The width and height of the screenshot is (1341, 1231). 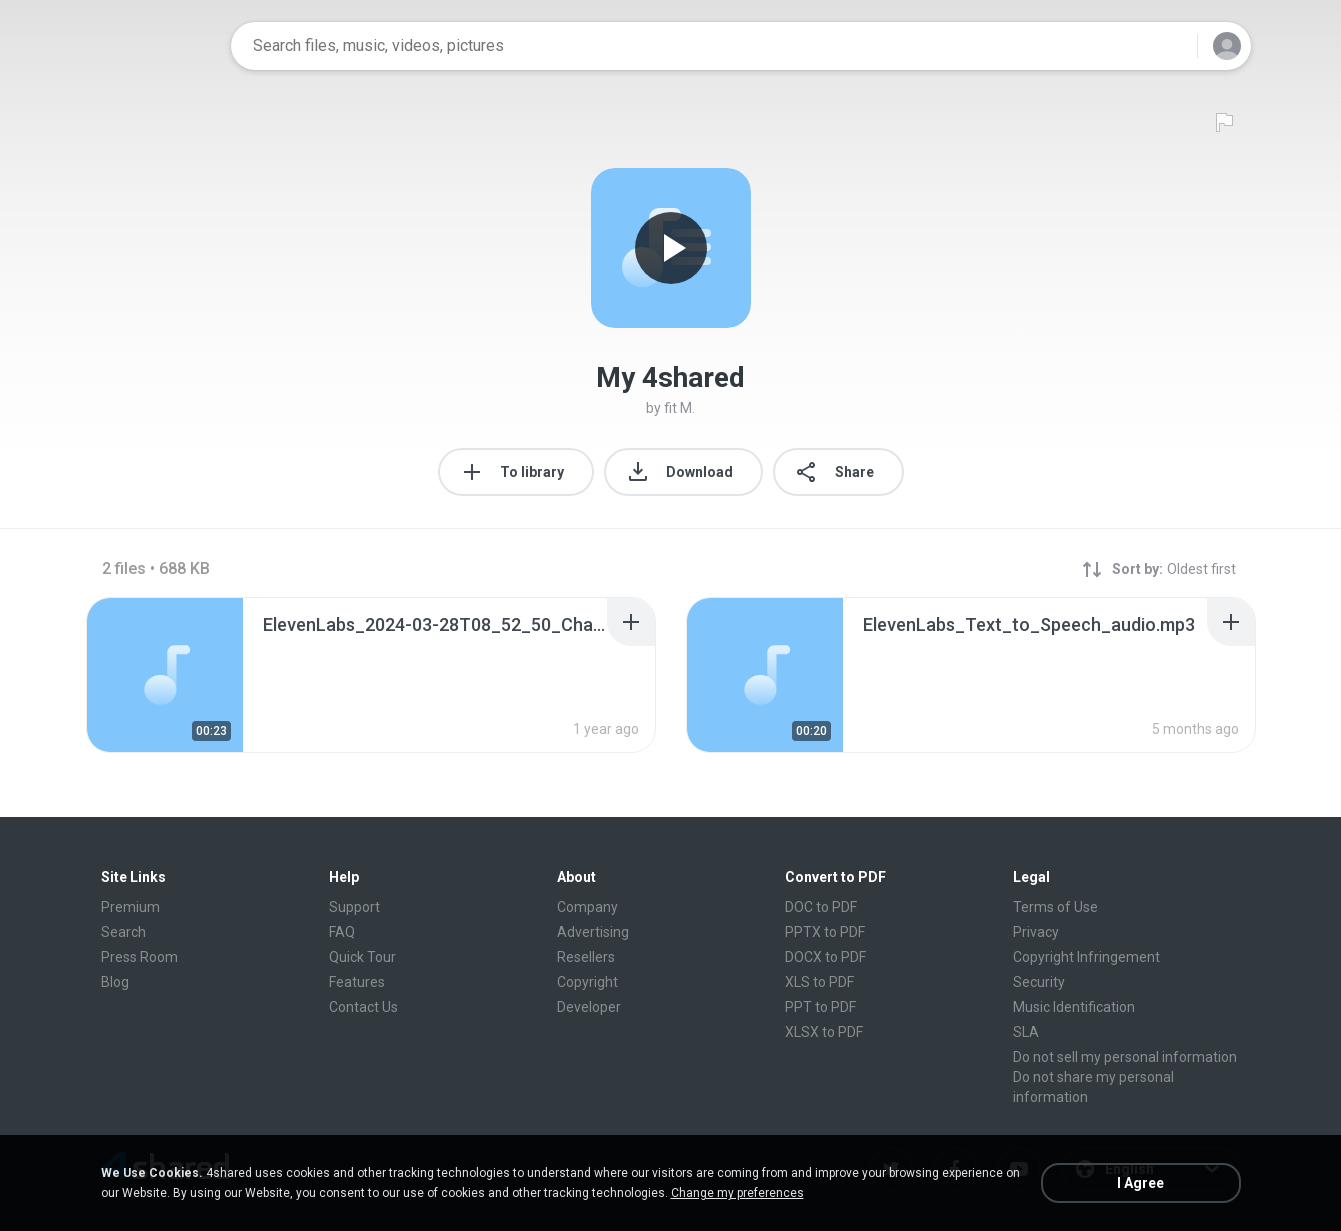 I want to click on Resellers, so click(x=586, y=957).